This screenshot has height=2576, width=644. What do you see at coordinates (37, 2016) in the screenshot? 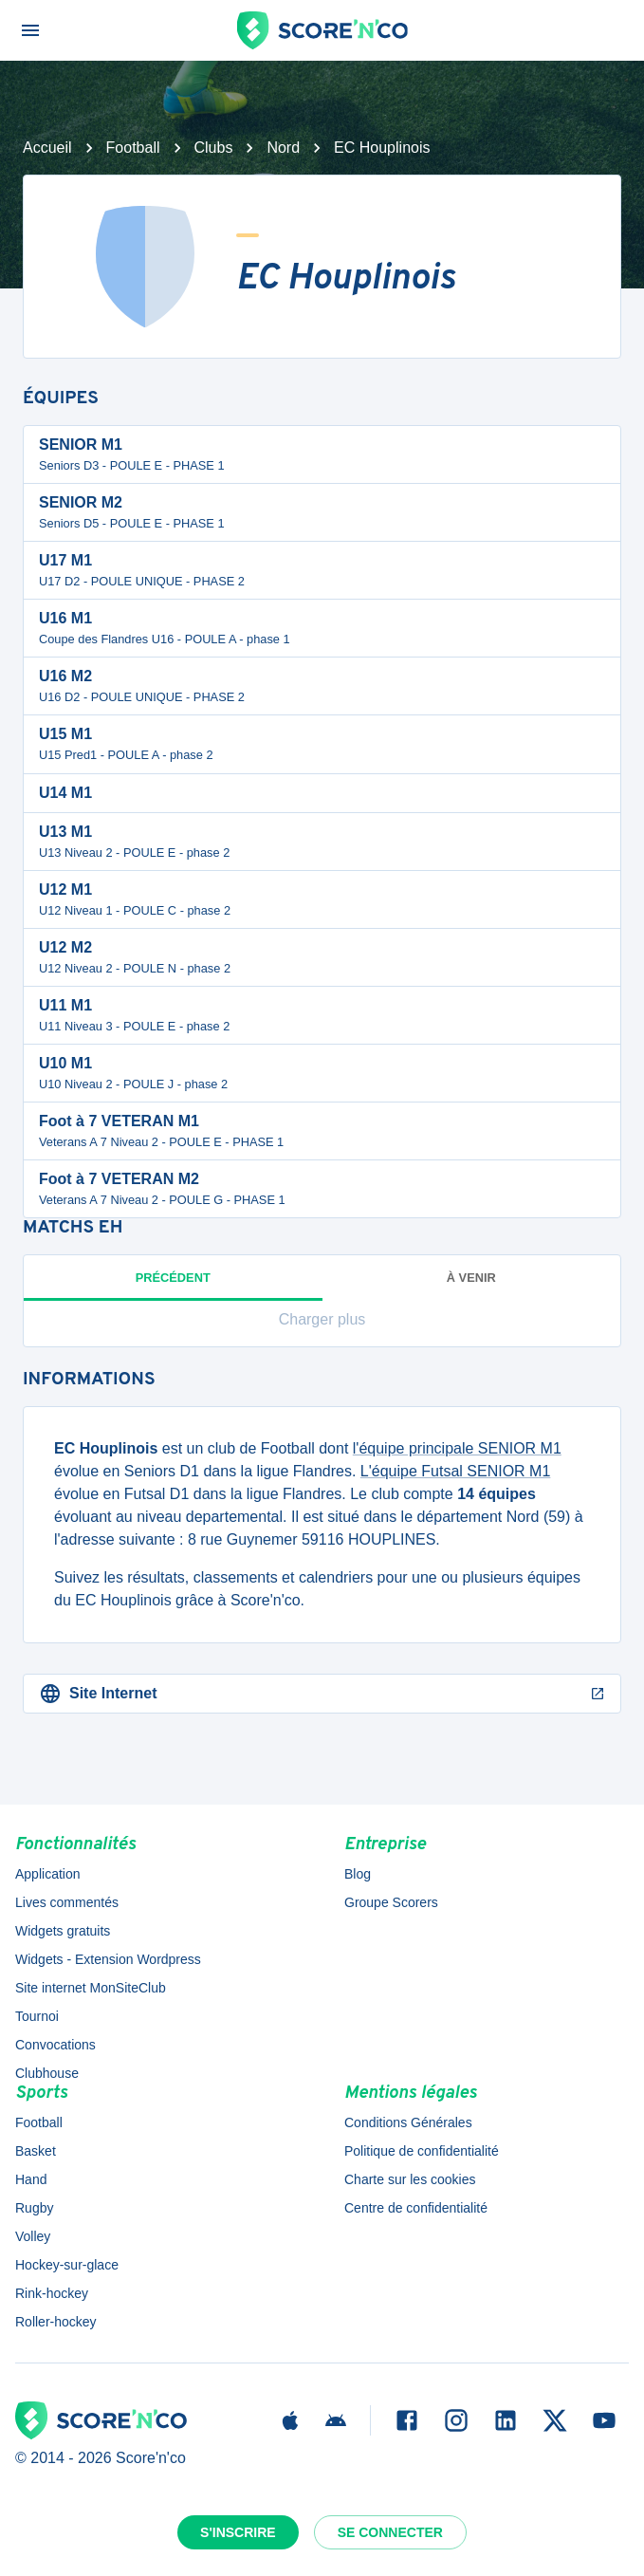
I see `Tournoi` at bounding box center [37, 2016].